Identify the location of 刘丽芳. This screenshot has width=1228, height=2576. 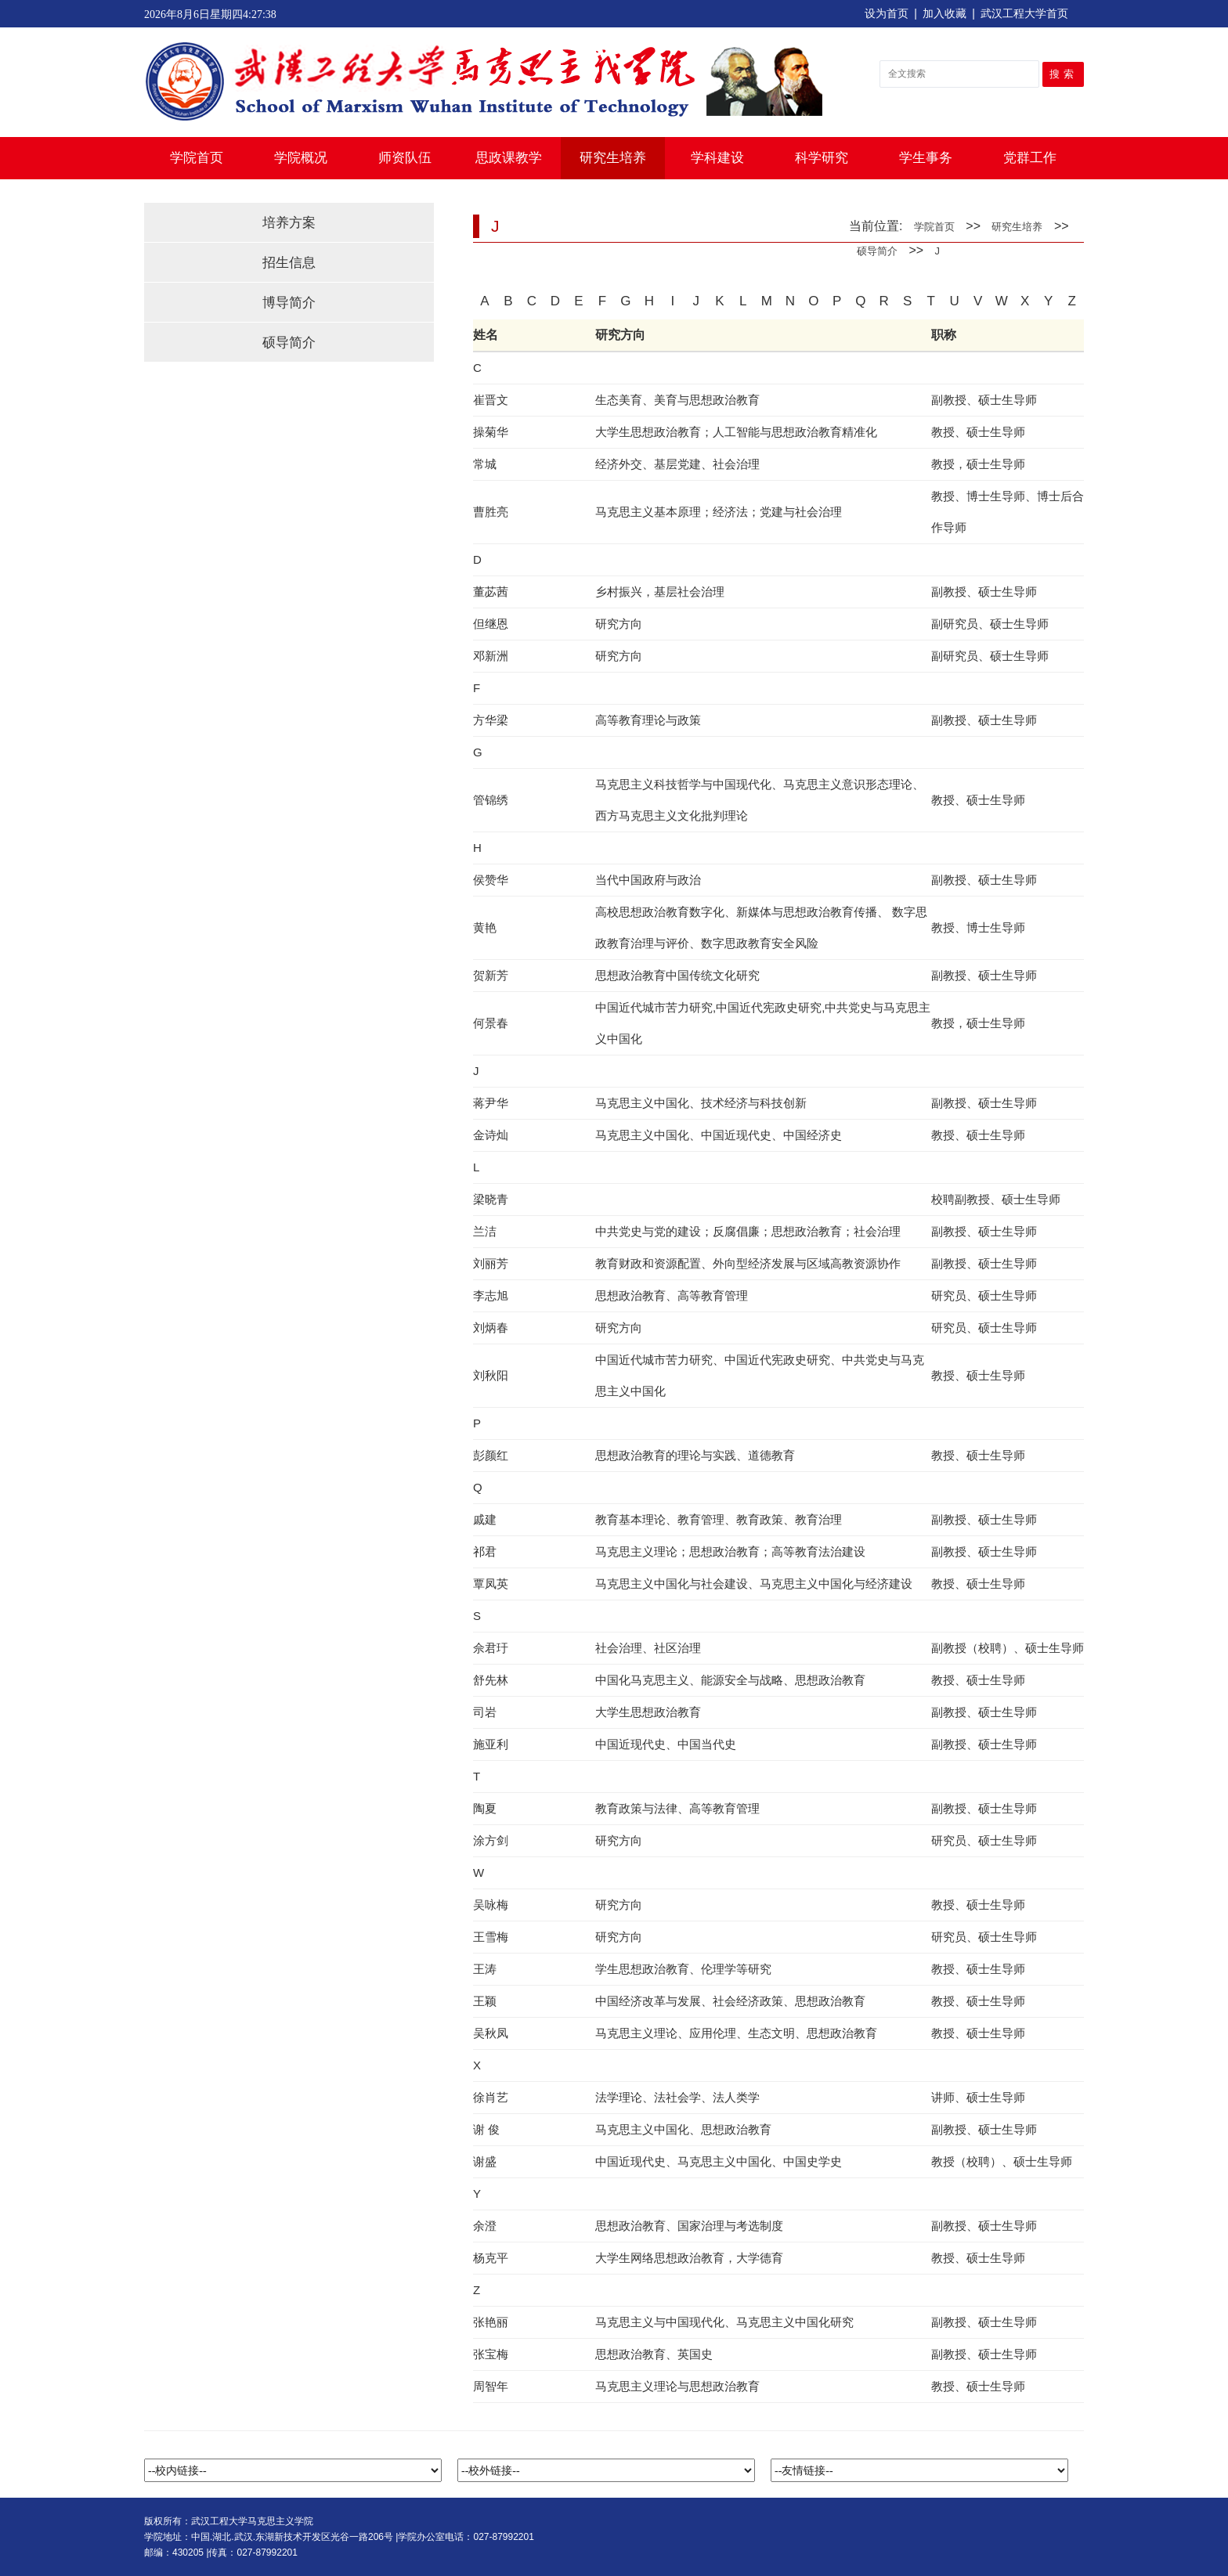
(490, 1263).